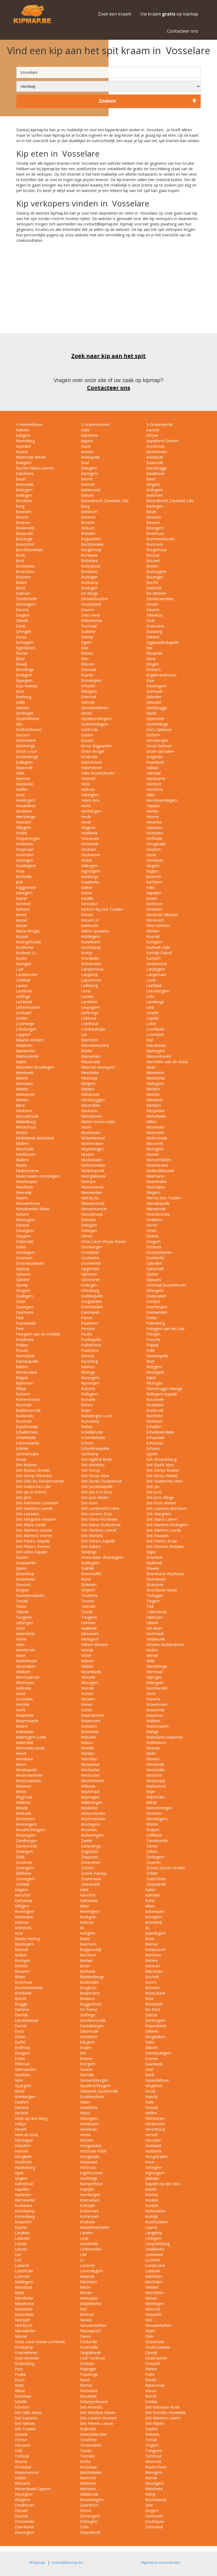  I want to click on Landegem, so click(155, 969).